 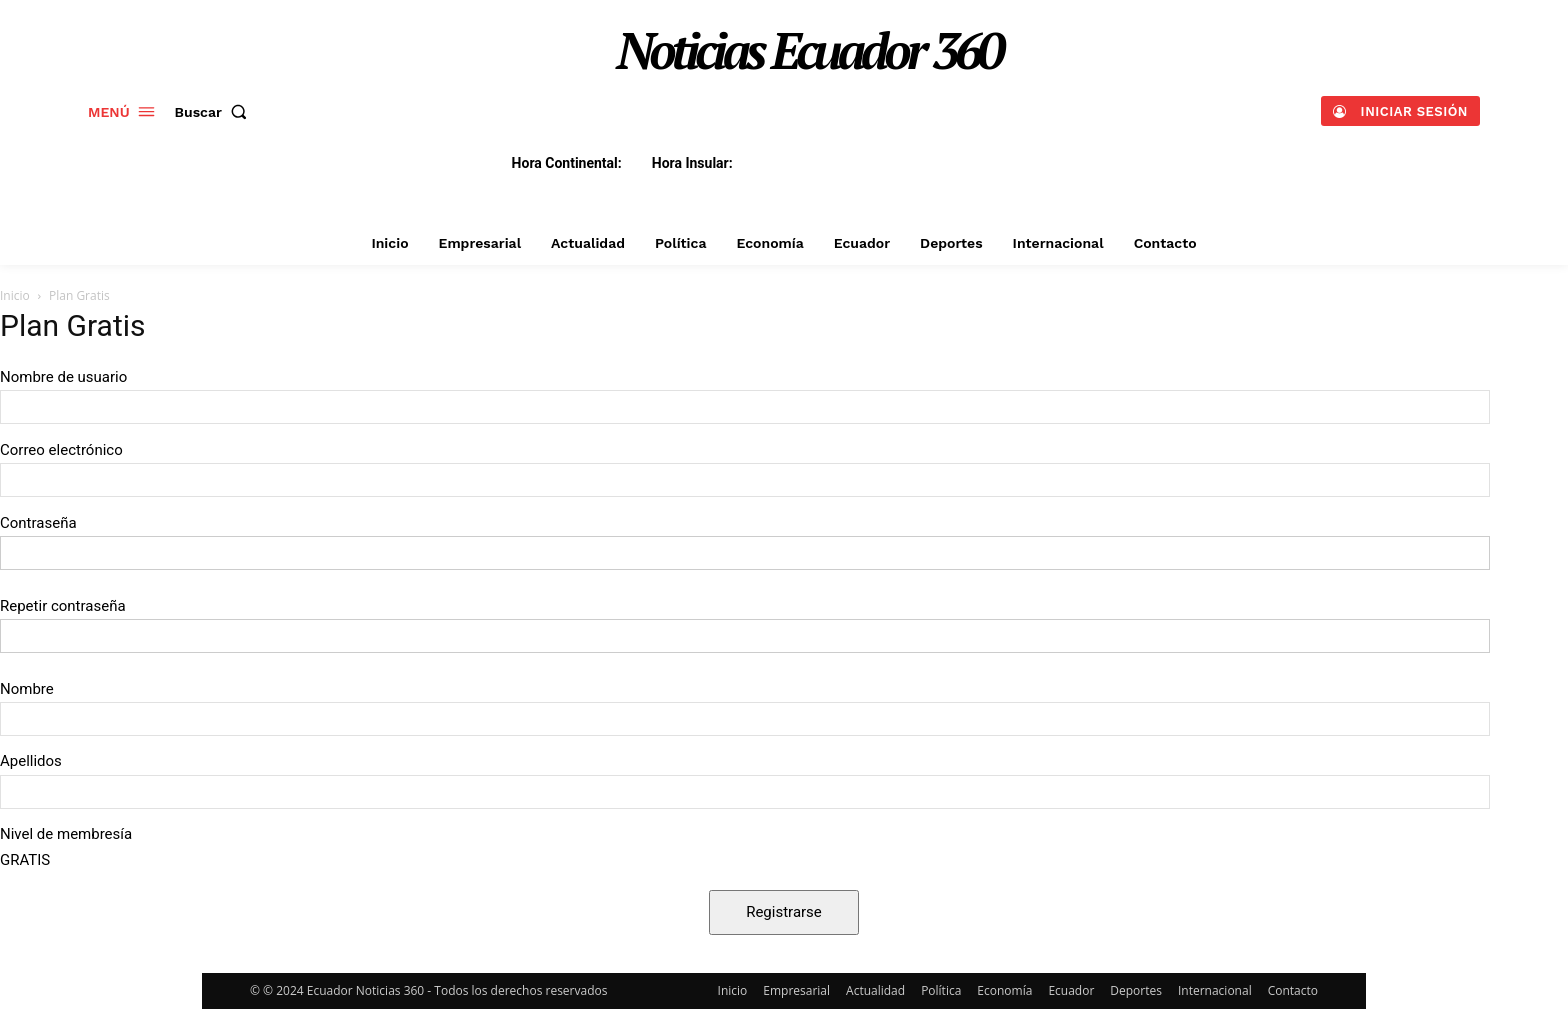 What do you see at coordinates (215, 112) in the screenshot?
I see `[button]` at bounding box center [215, 112].